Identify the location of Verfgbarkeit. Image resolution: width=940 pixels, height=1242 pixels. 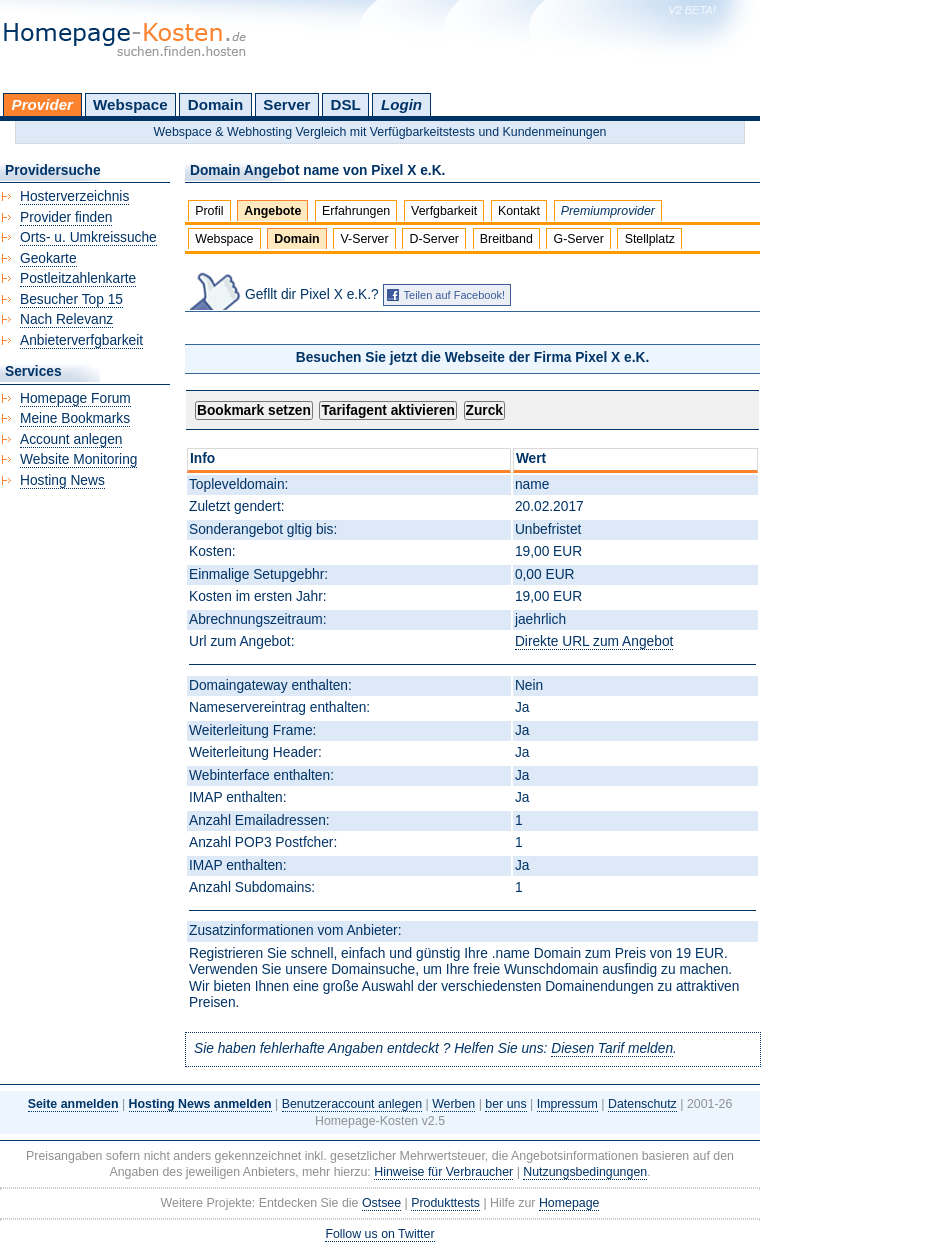
(444, 211).